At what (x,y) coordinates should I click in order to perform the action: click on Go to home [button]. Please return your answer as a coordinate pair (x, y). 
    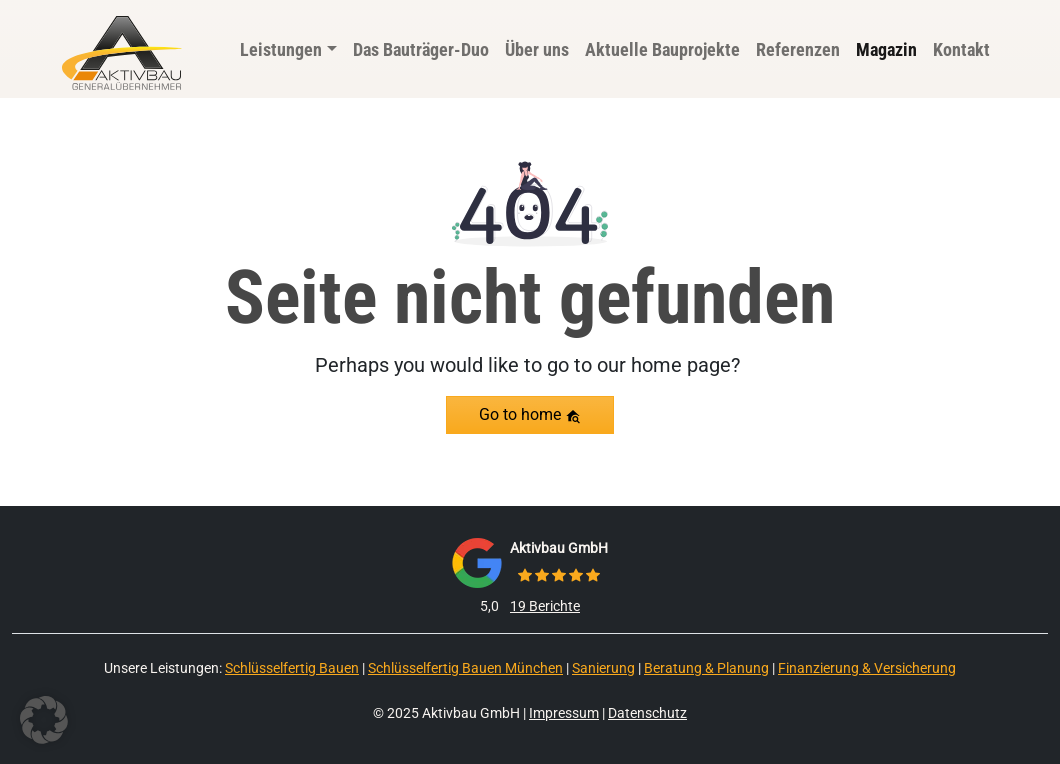
    Looking at the image, I should click on (530, 414).